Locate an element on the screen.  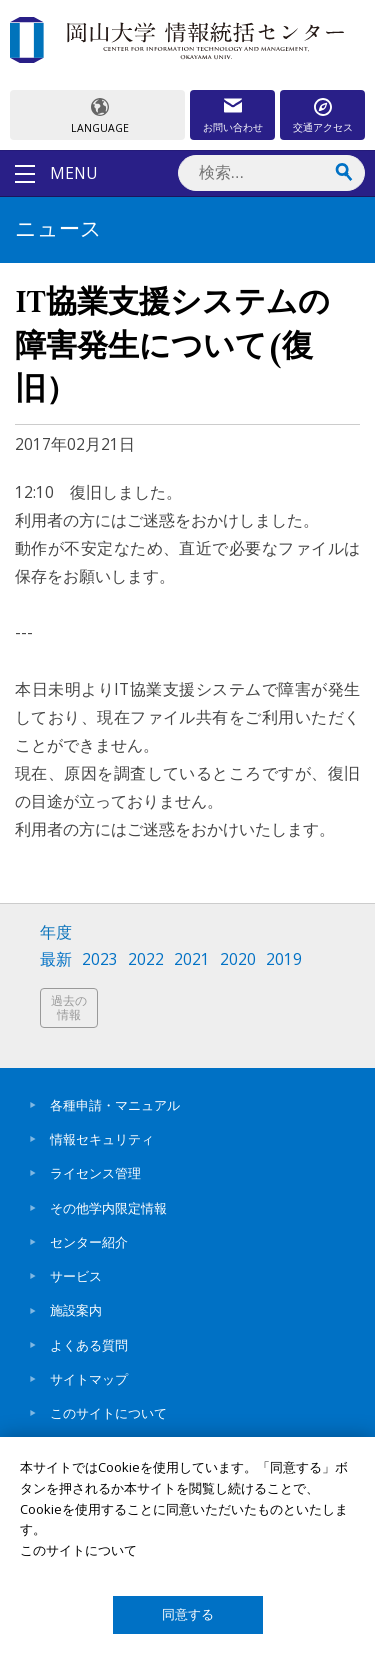
過去の情報 is located at coordinates (69, 1007).